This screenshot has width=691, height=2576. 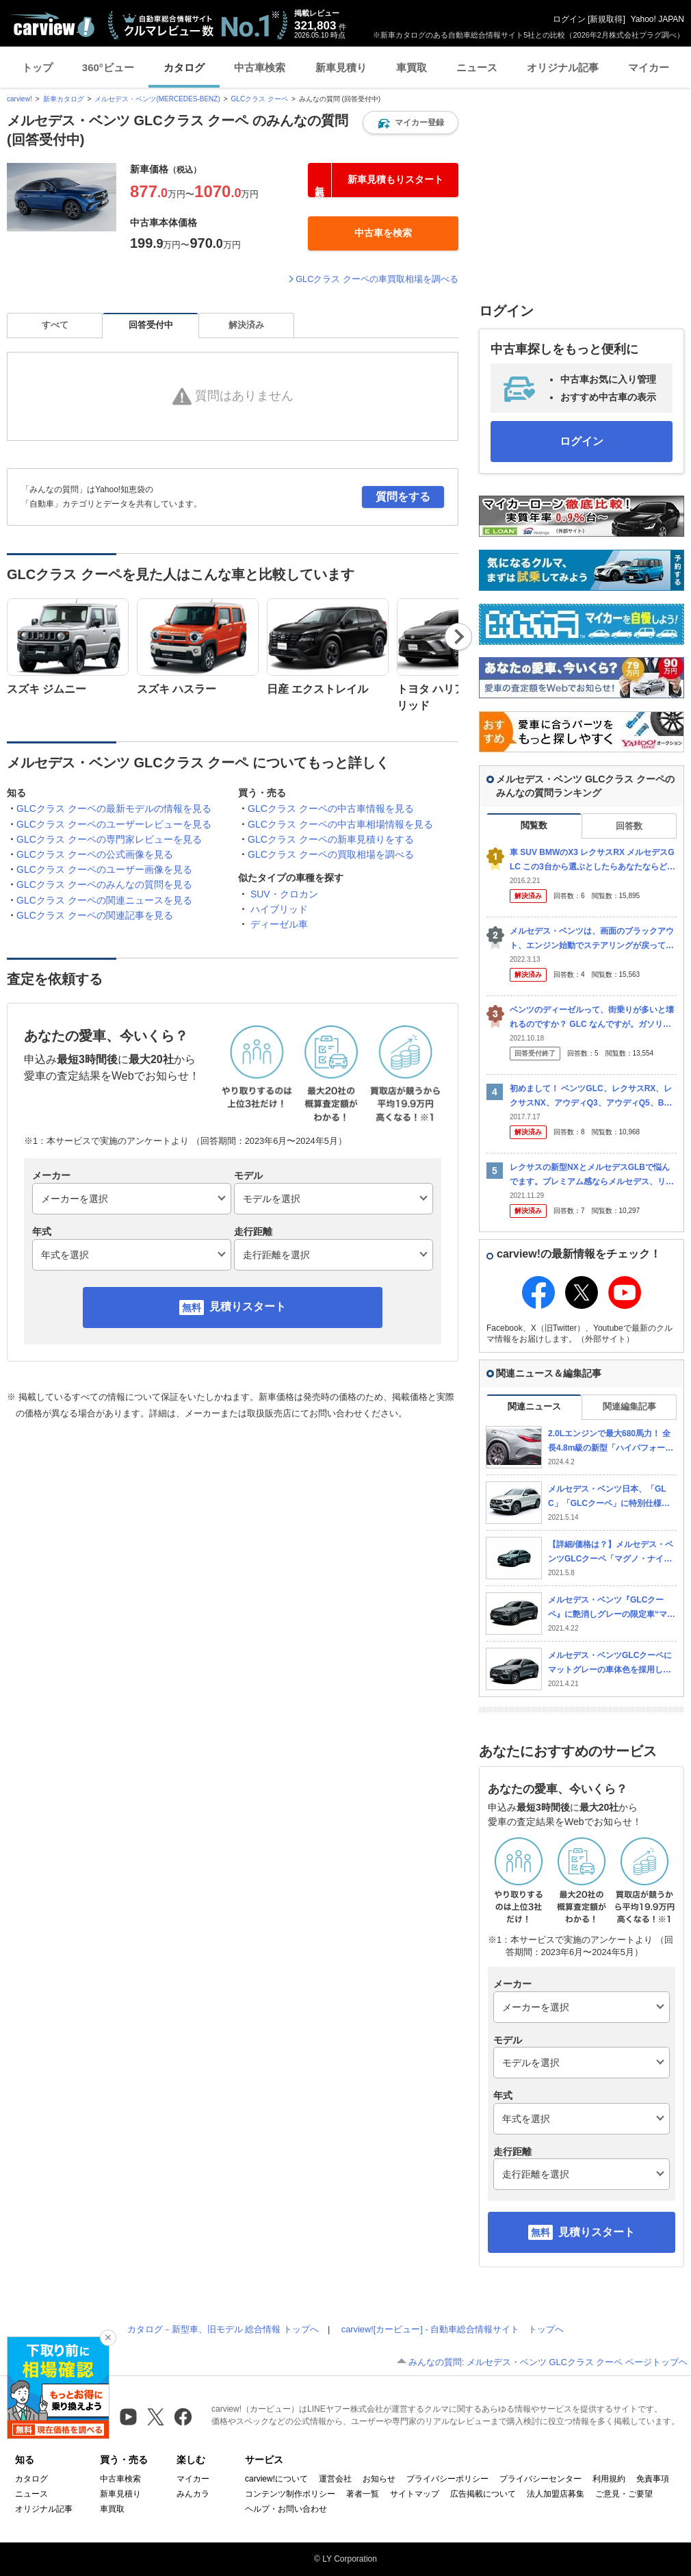 I want to click on プライバシーセンター, so click(x=540, y=2479).